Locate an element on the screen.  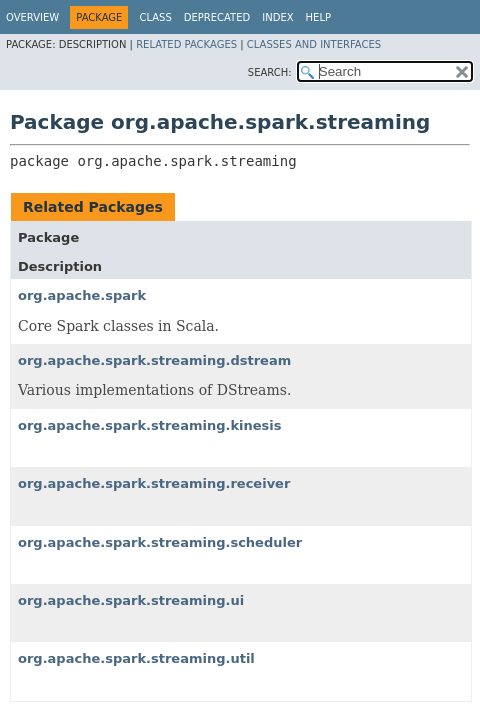
Classes and Interfaces is located at coordinates (314, 44).